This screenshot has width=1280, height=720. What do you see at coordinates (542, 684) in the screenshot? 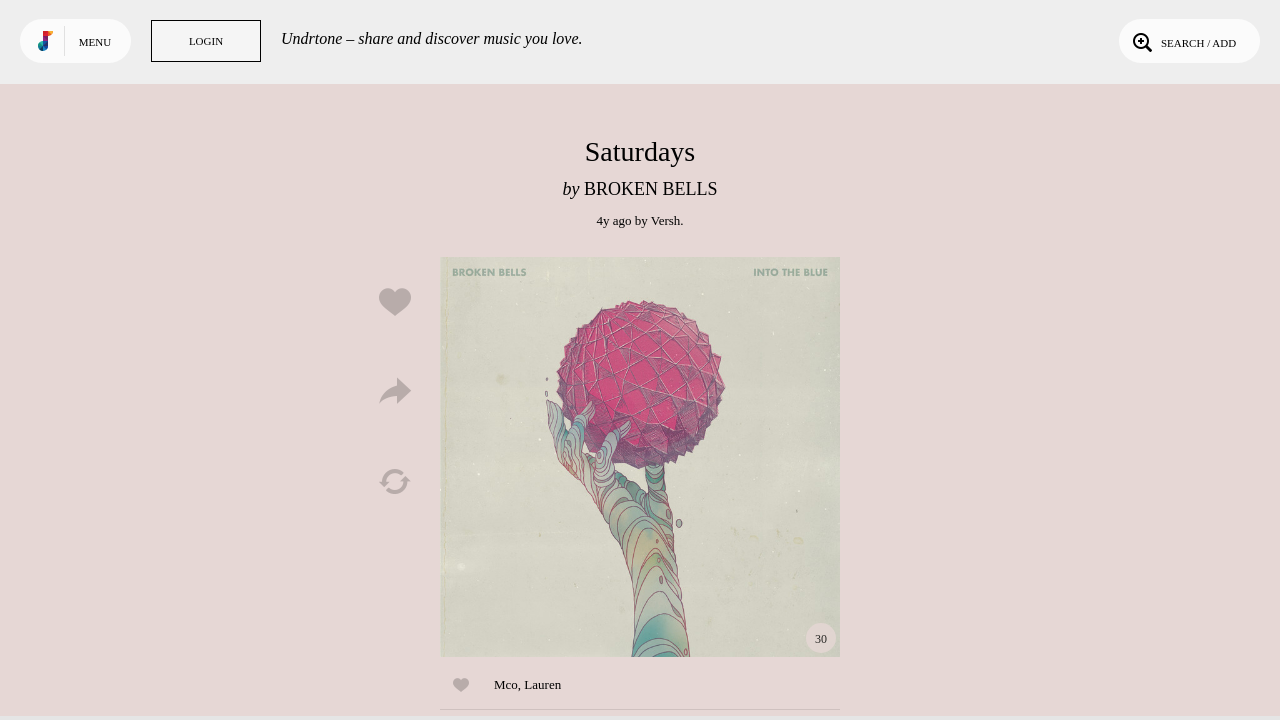
I see `Lauren` at bounding box center [542, 684].